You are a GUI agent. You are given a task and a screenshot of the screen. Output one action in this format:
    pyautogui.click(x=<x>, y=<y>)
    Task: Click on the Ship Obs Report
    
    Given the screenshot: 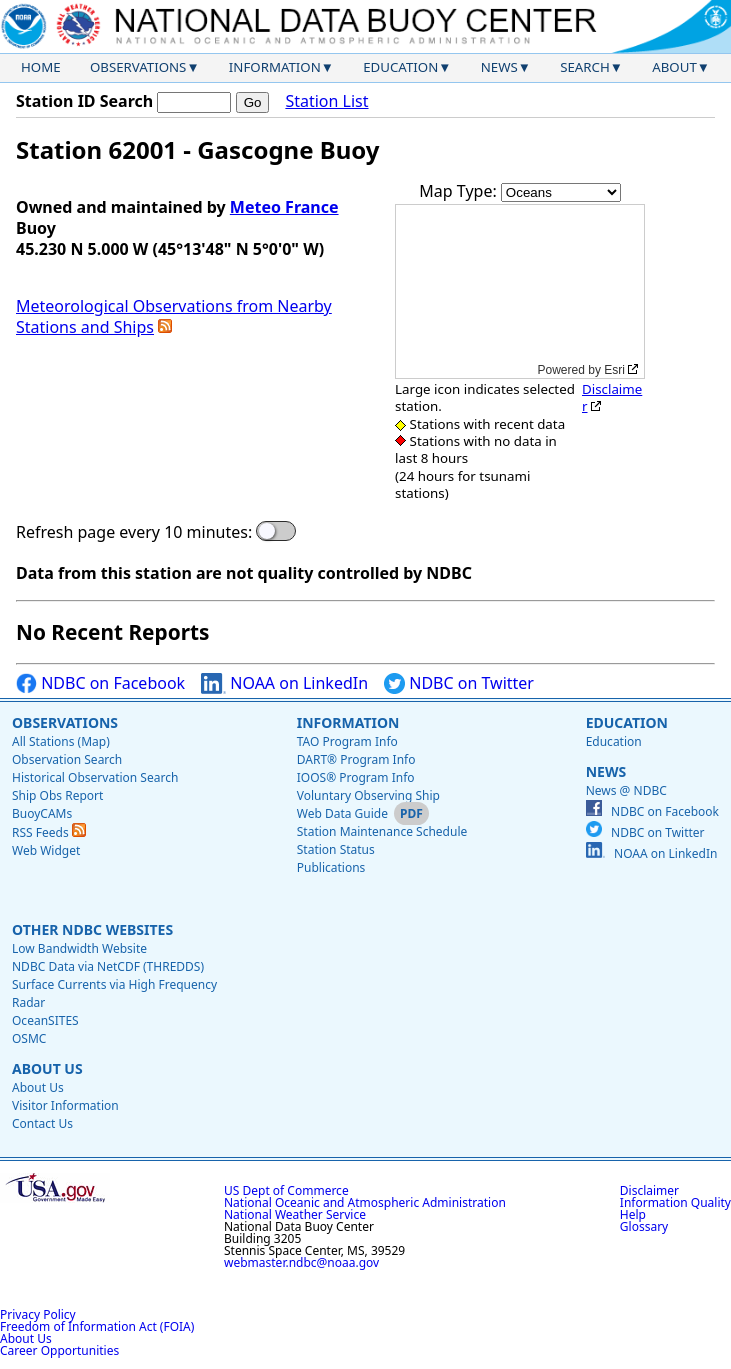 What is the action you would take?
    pyautogui.click(x=57, y=795)
    